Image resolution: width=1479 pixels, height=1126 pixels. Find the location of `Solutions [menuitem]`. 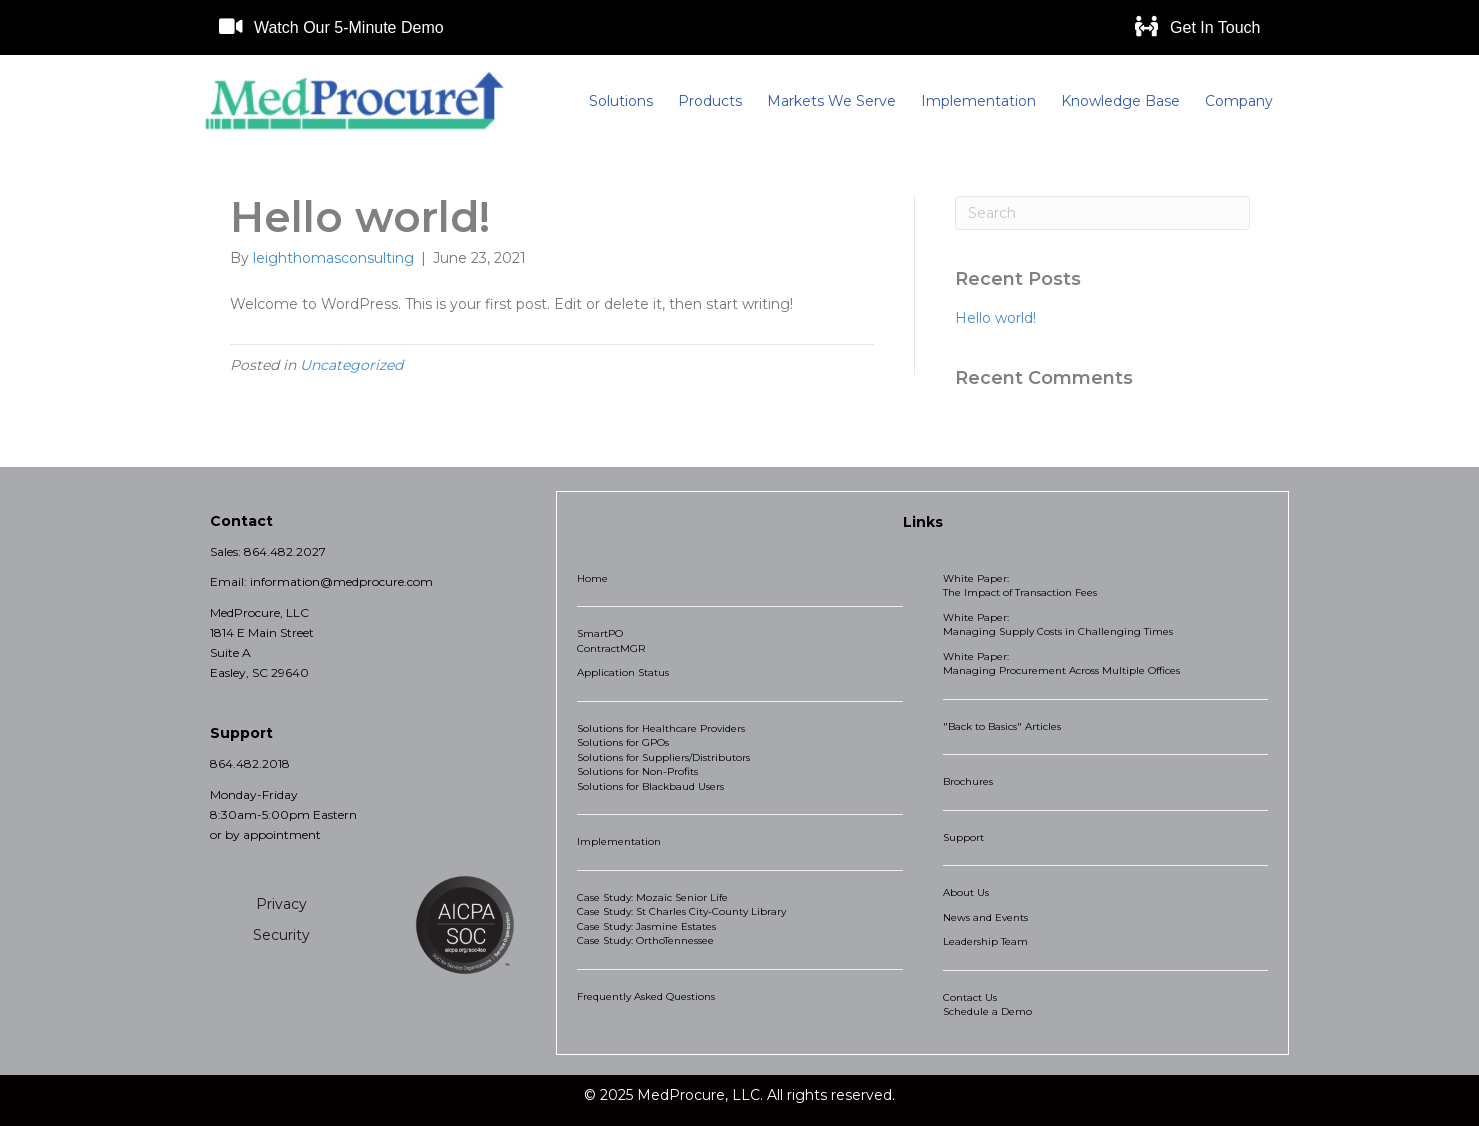

Solutions [menuitem] is located at coordinates (621, 101).